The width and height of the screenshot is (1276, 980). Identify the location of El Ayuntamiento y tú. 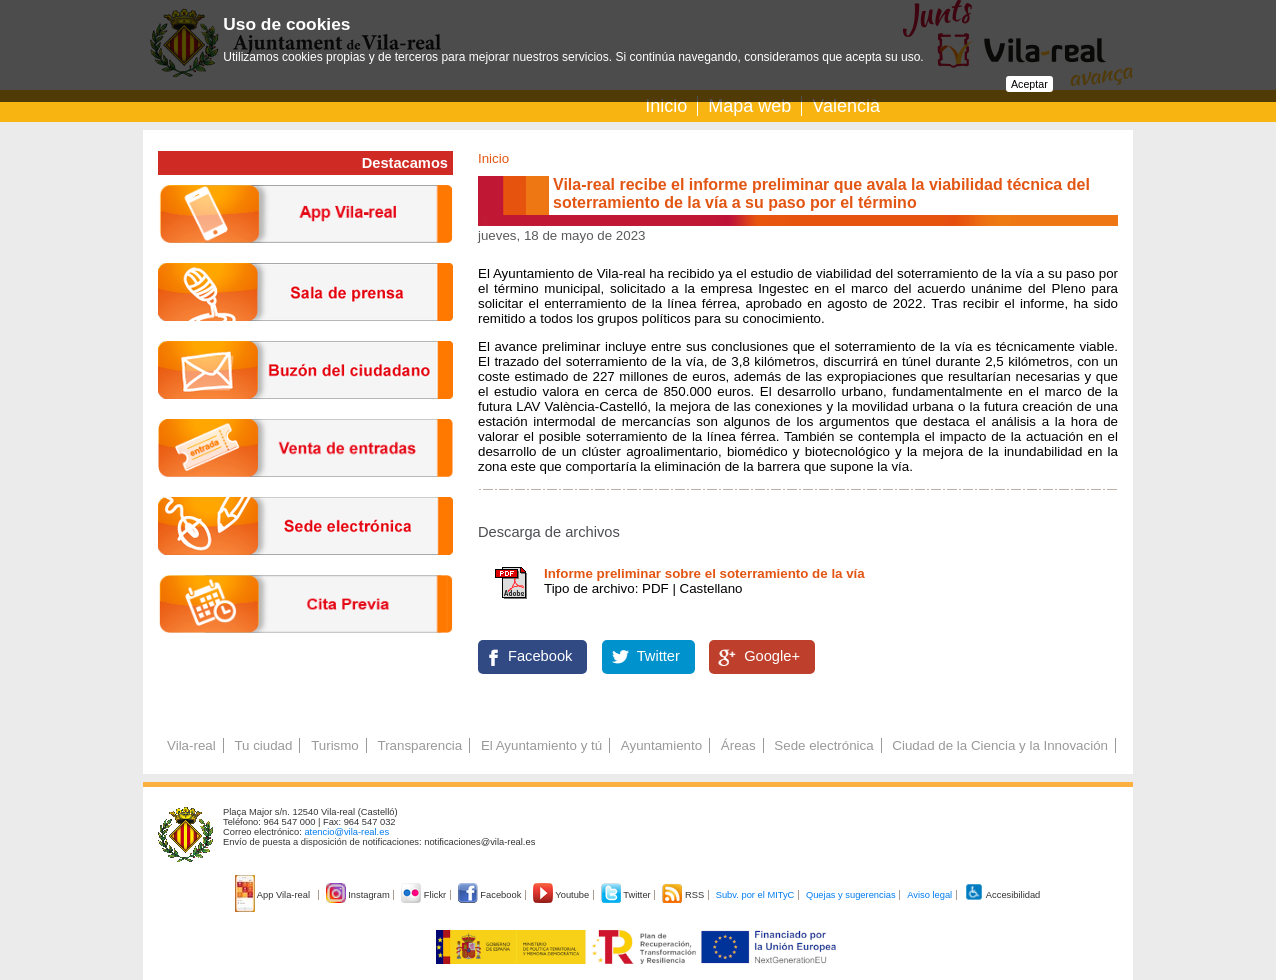
(541, 745).